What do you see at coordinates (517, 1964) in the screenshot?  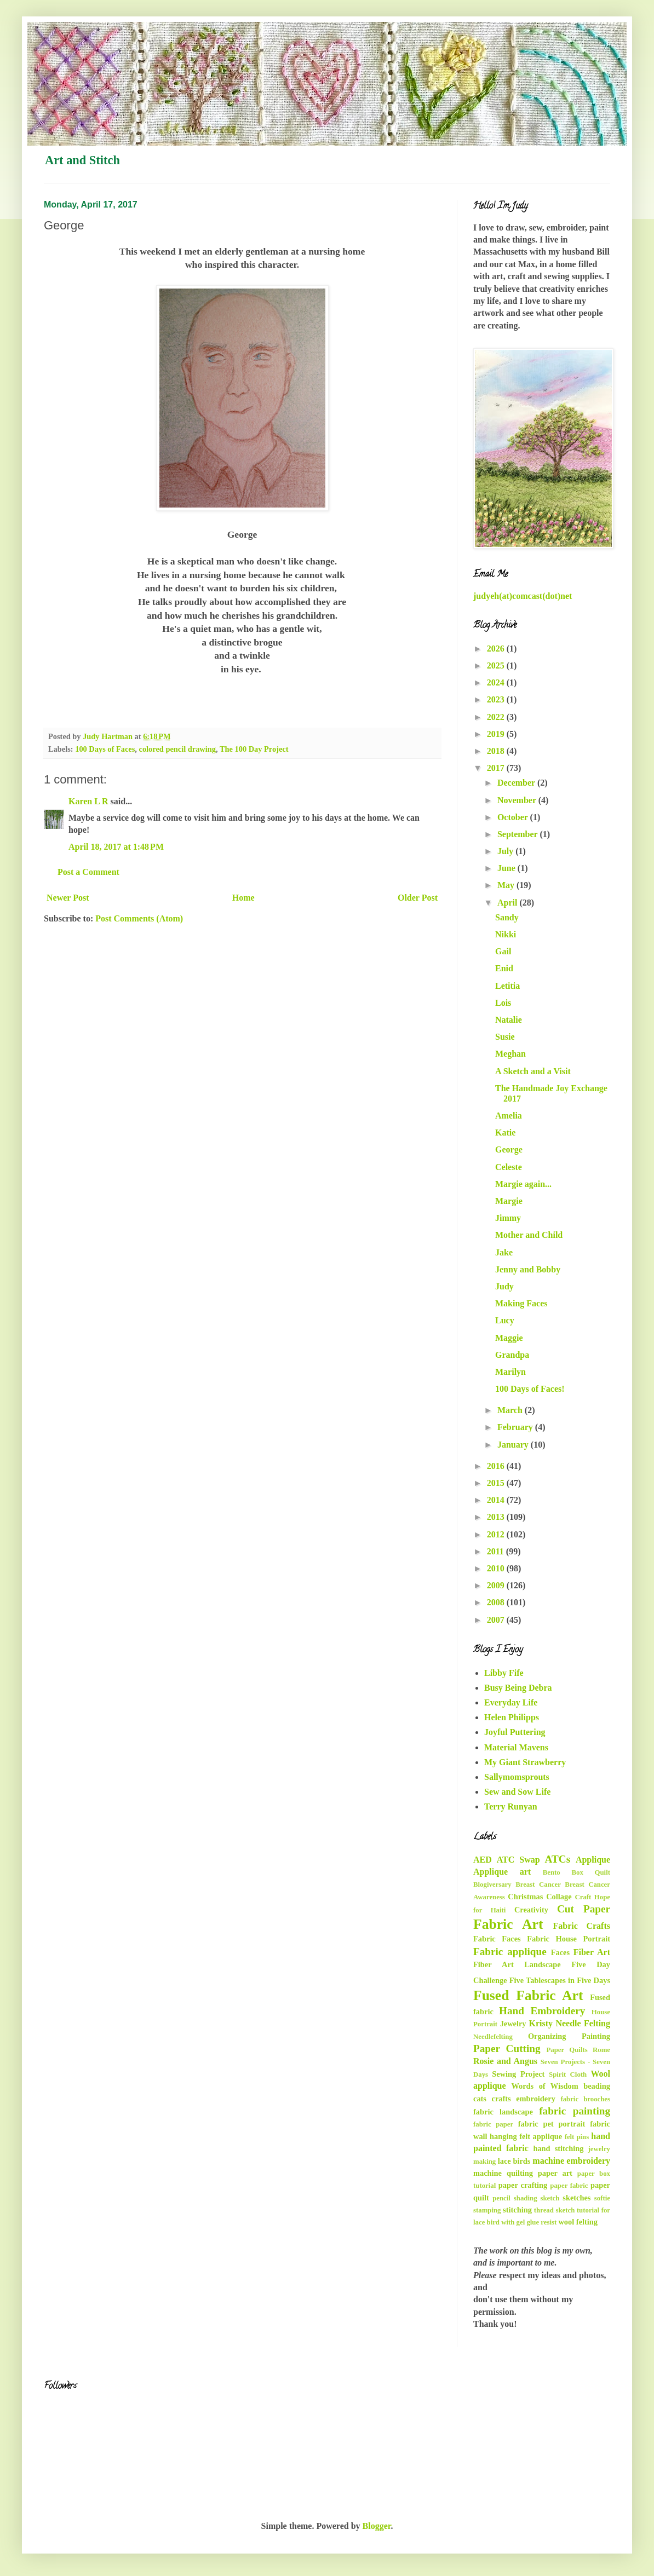 I see `Fiber Art Landscape` at bounding box center [517, 1964].